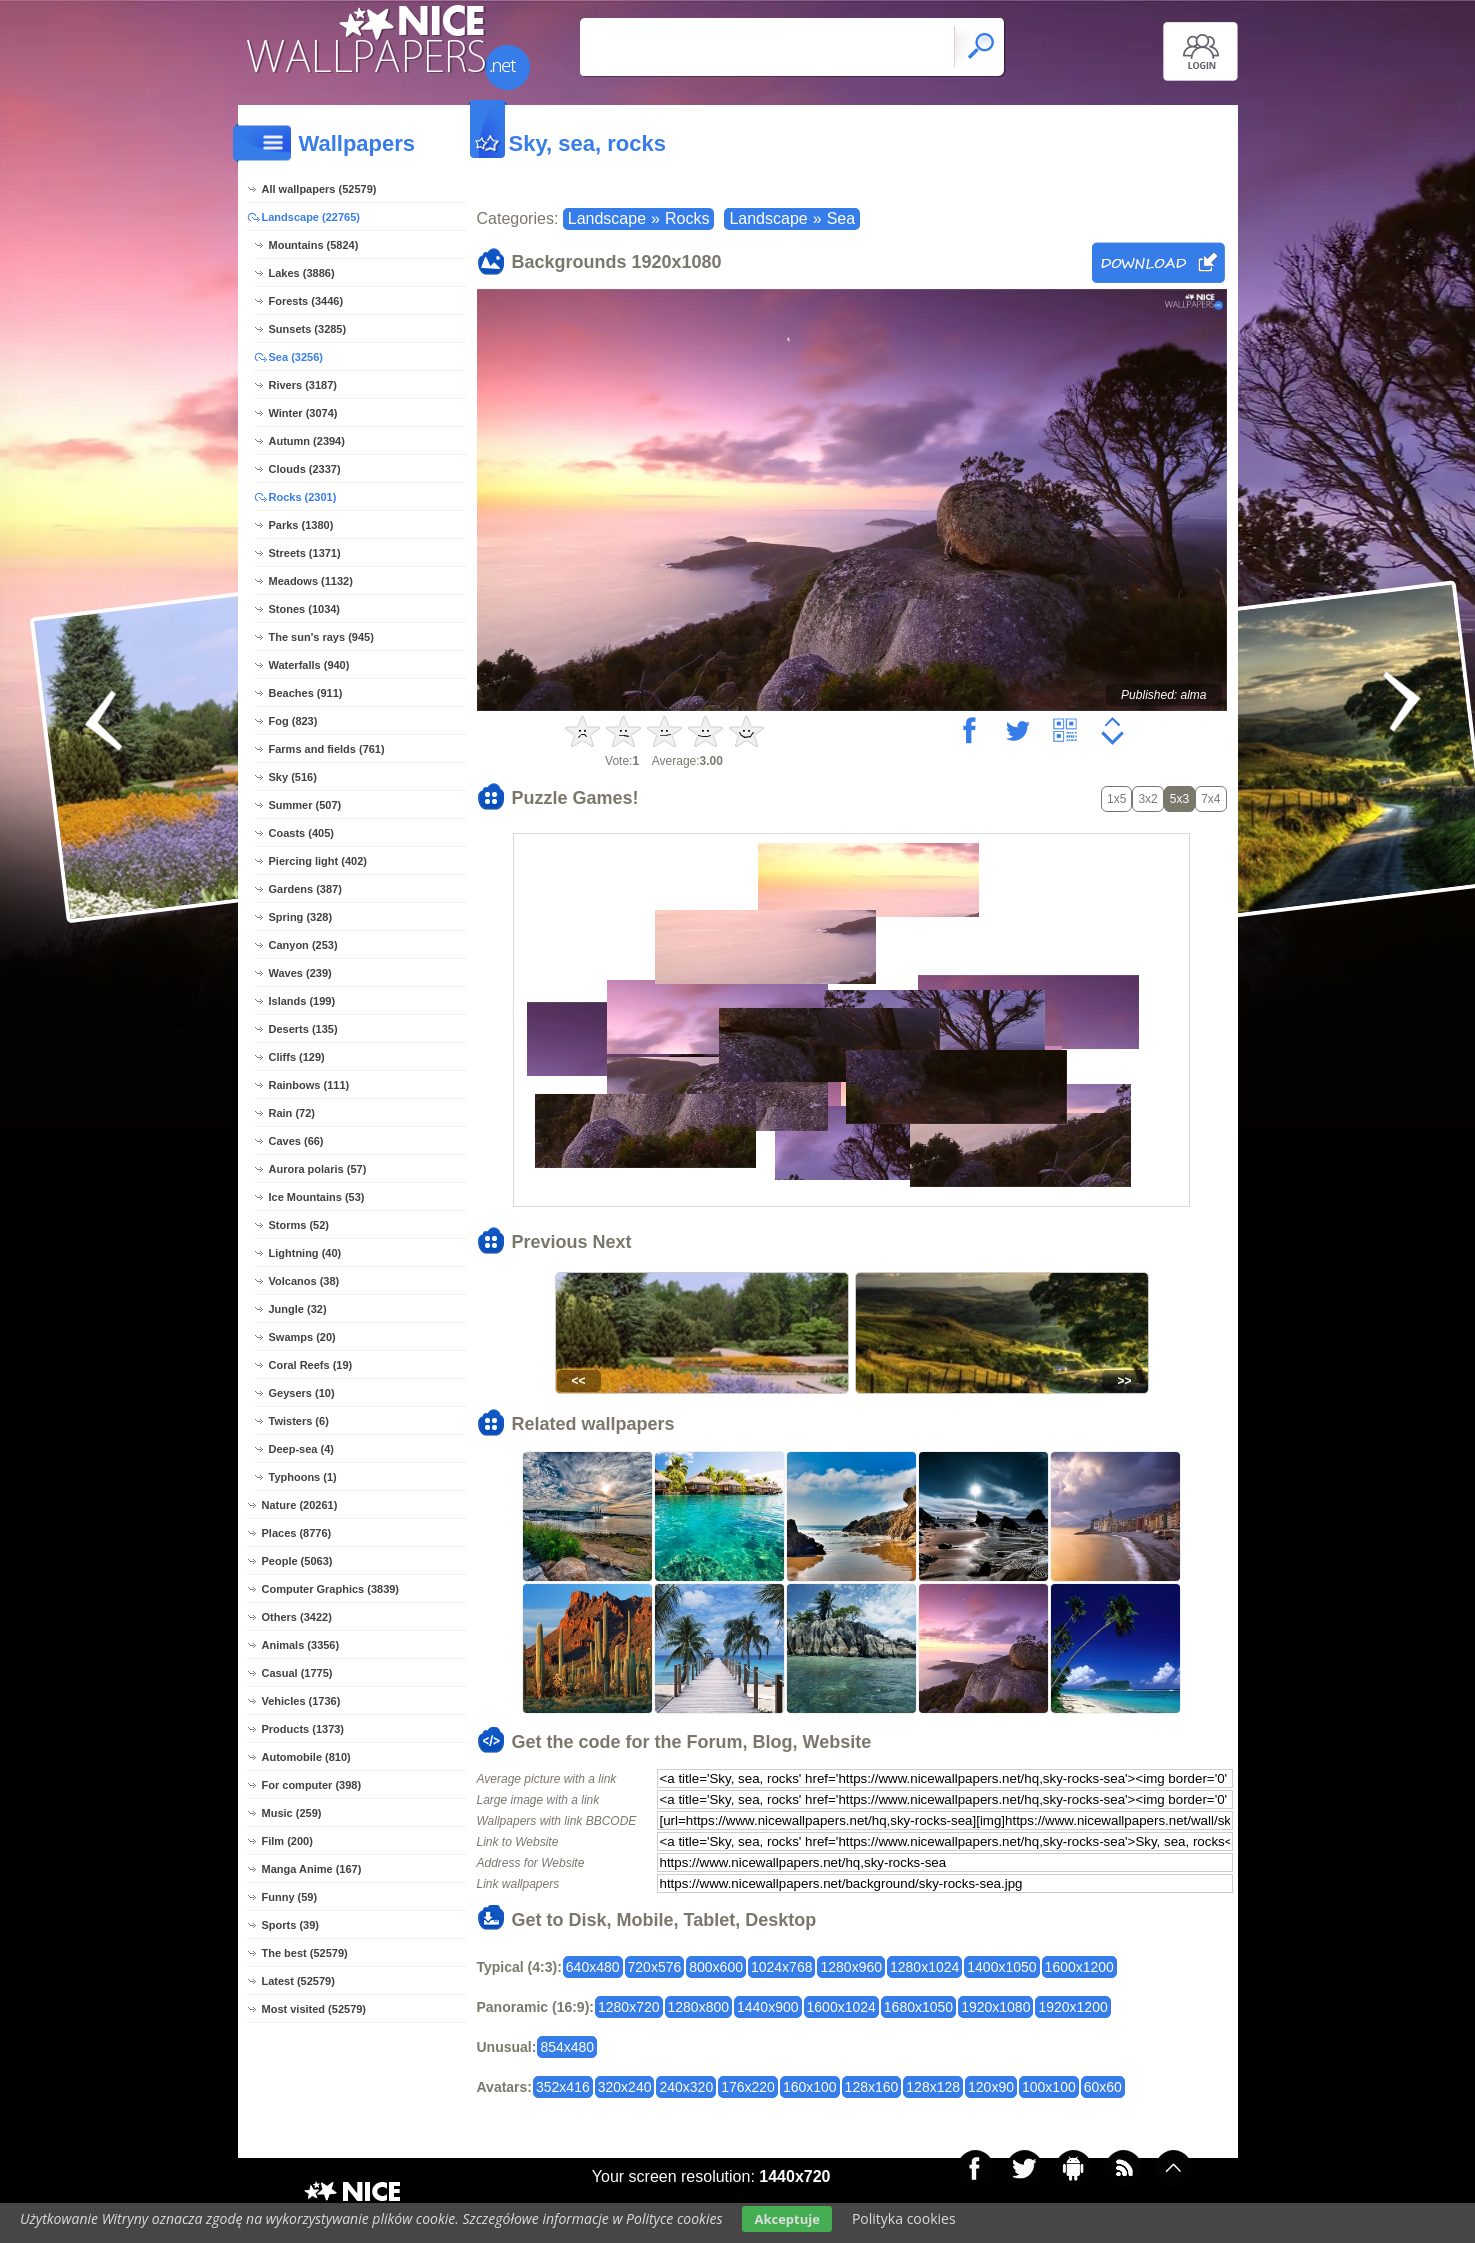 This screenshot has width=1475, height=2243. Describe the element at coordinates (300, 973) in the screenshot. I see `Waves (239)` at that location.